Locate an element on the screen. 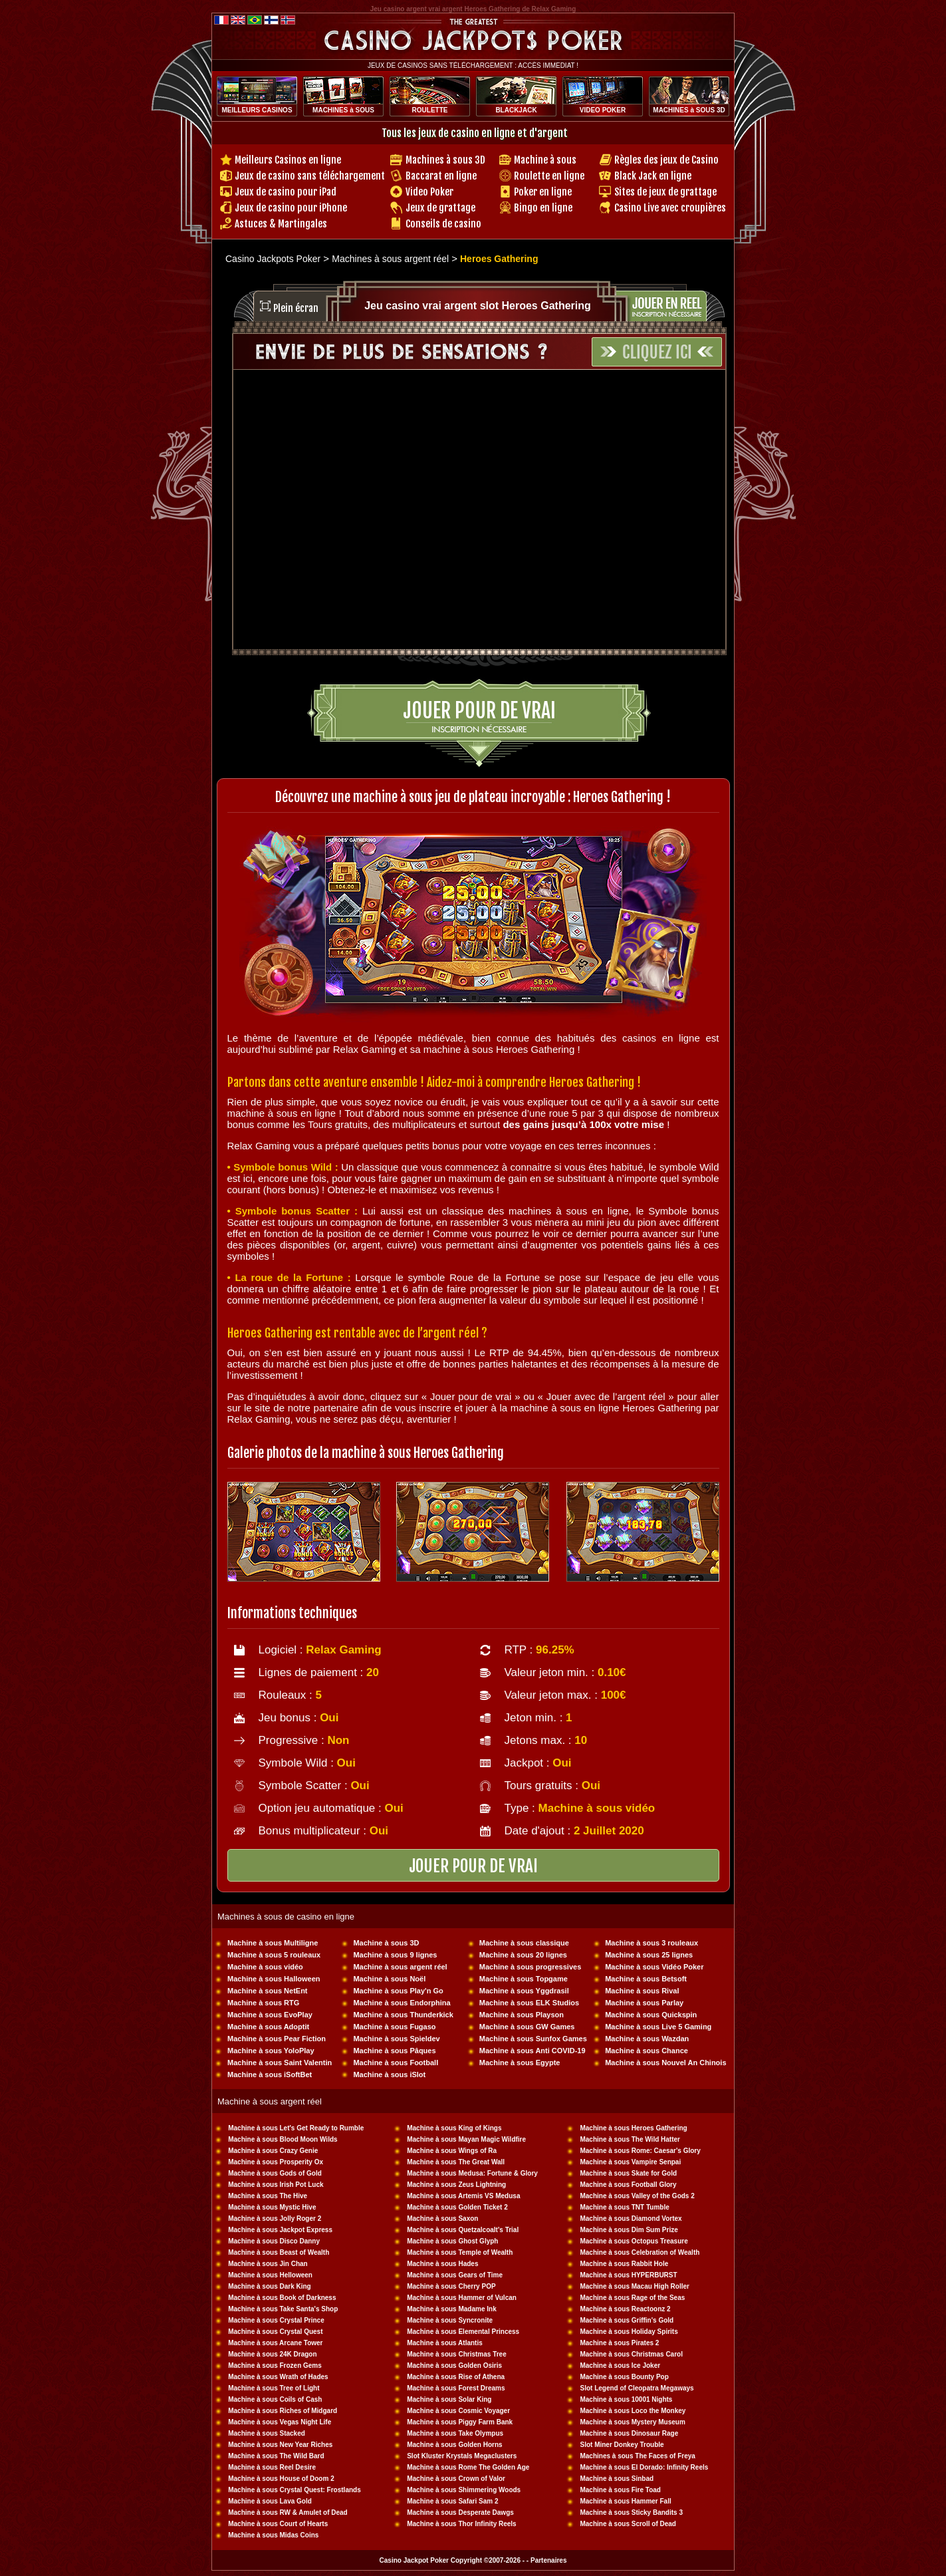 Image resolution: width=946 pixels, height=2576 pixels. Machines à sous 3D is located at coordinates (445, 160).